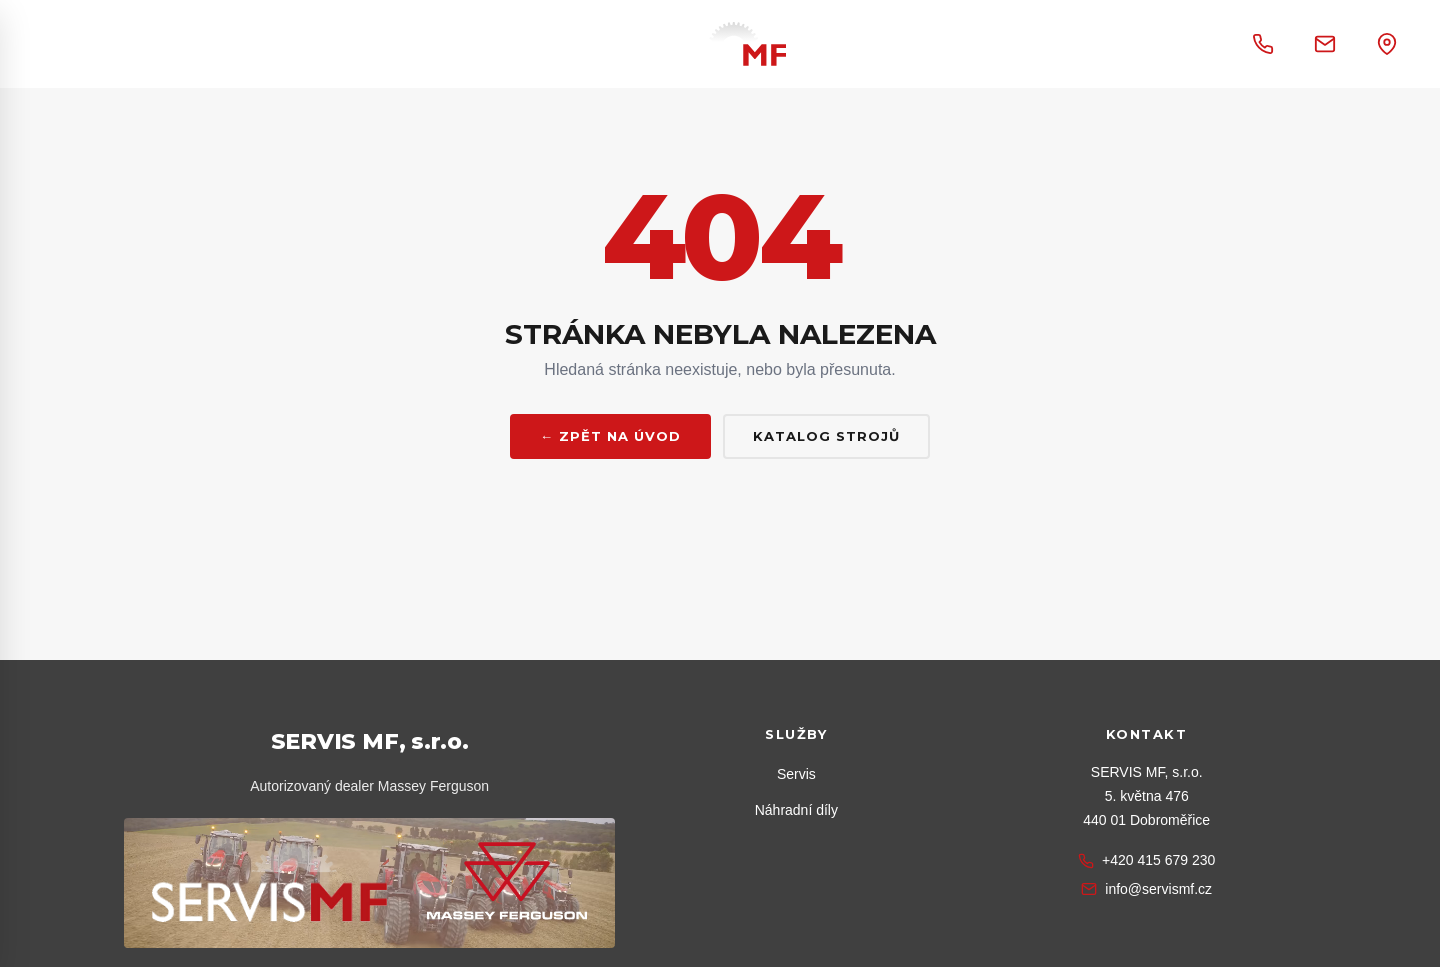 This screenshot has width=1440, height=967. What do you see at coordinates (1325, 44) in the screenshot?
I see `[Napsat e-mail na info@servismf.cz]` at bounding box center [1325, 44].